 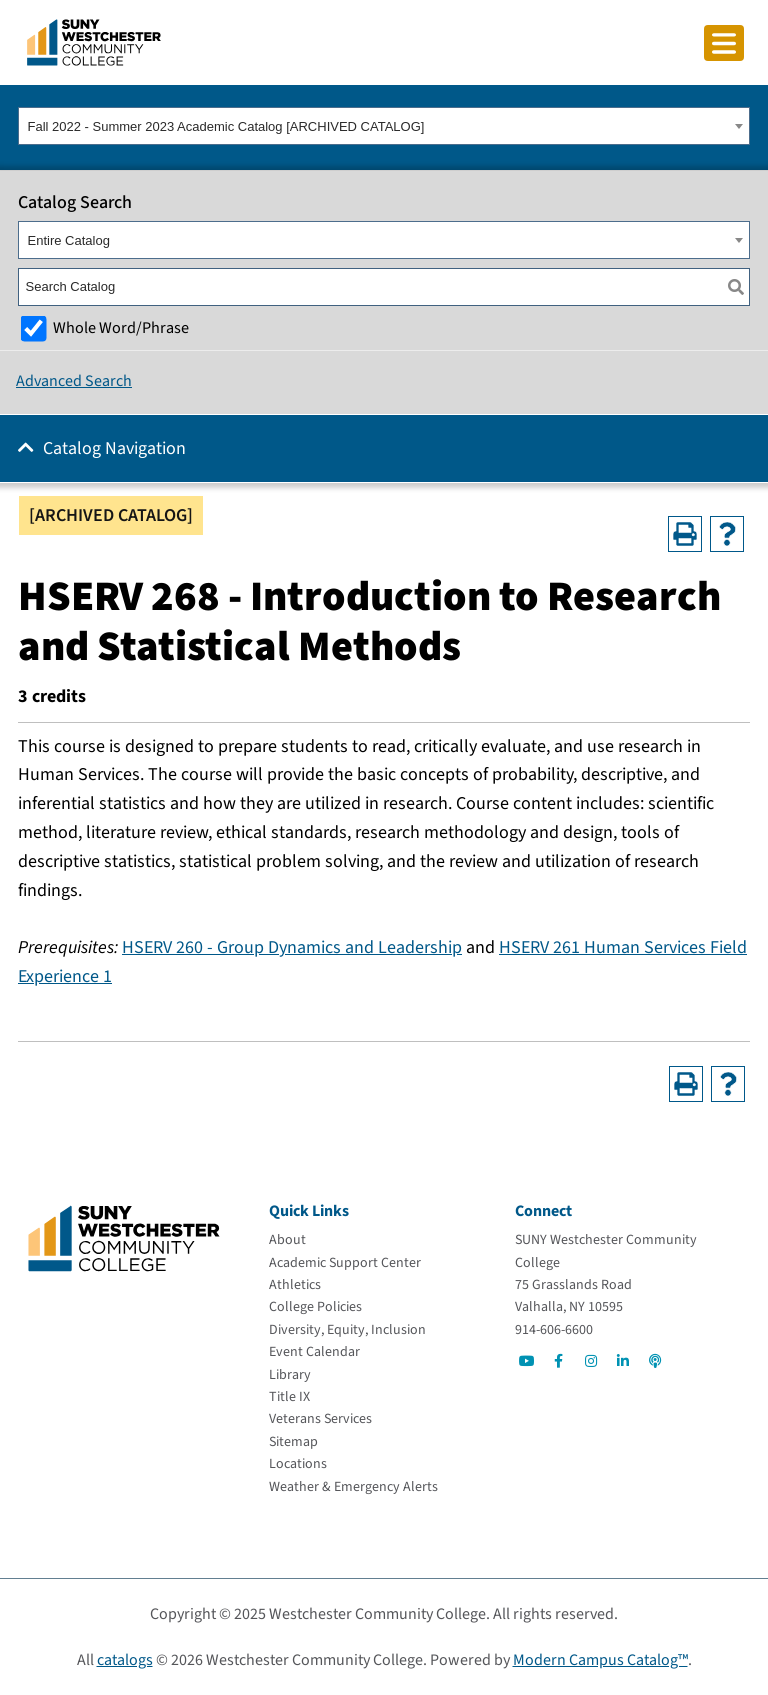 I want to click on Modern Campus Catalog™, so click(x=600, y=1660).